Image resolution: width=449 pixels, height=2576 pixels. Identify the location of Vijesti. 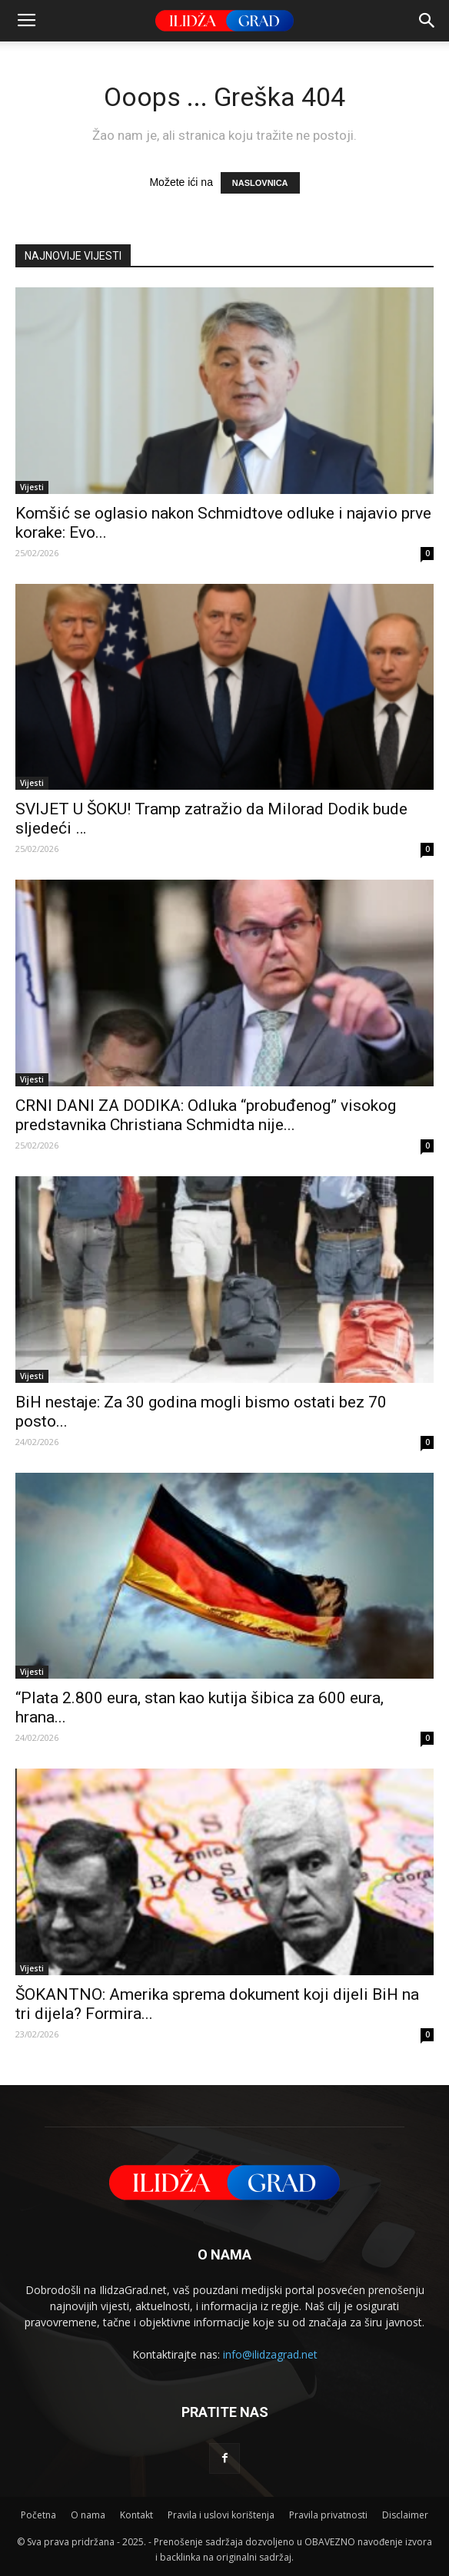
(32, 487).